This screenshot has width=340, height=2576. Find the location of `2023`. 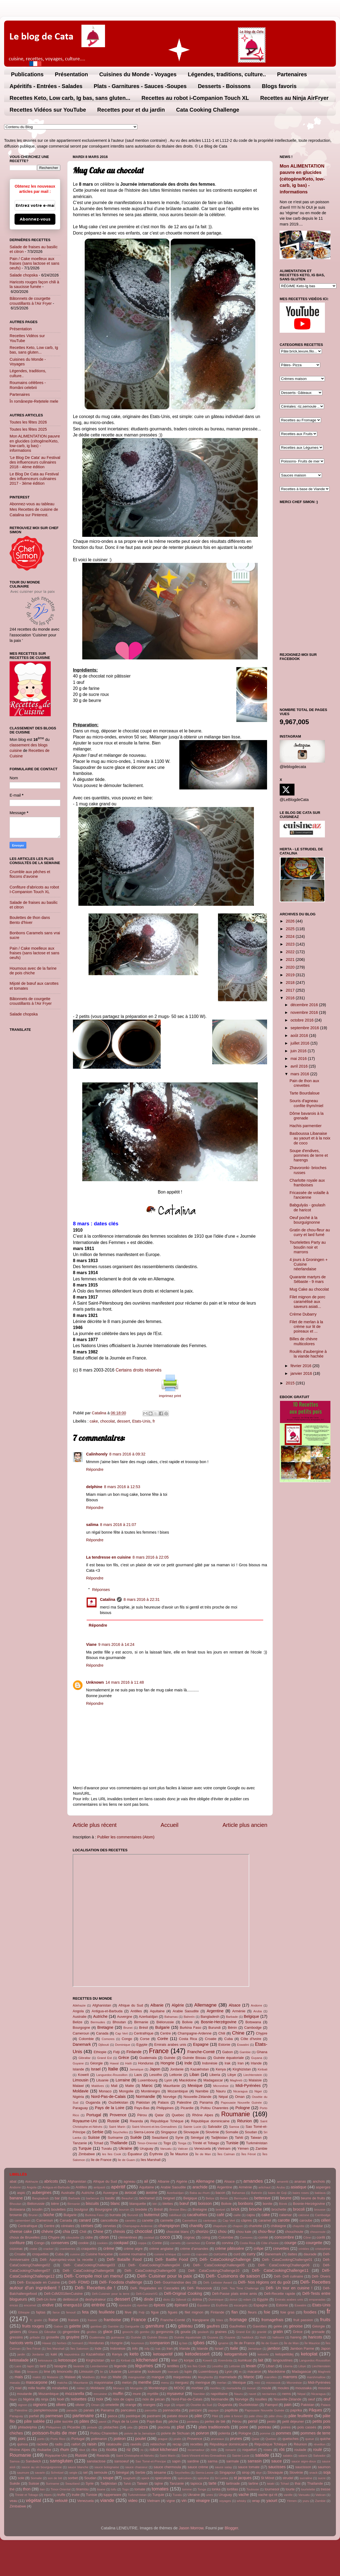

2023 is located at coordinates (291, 944).